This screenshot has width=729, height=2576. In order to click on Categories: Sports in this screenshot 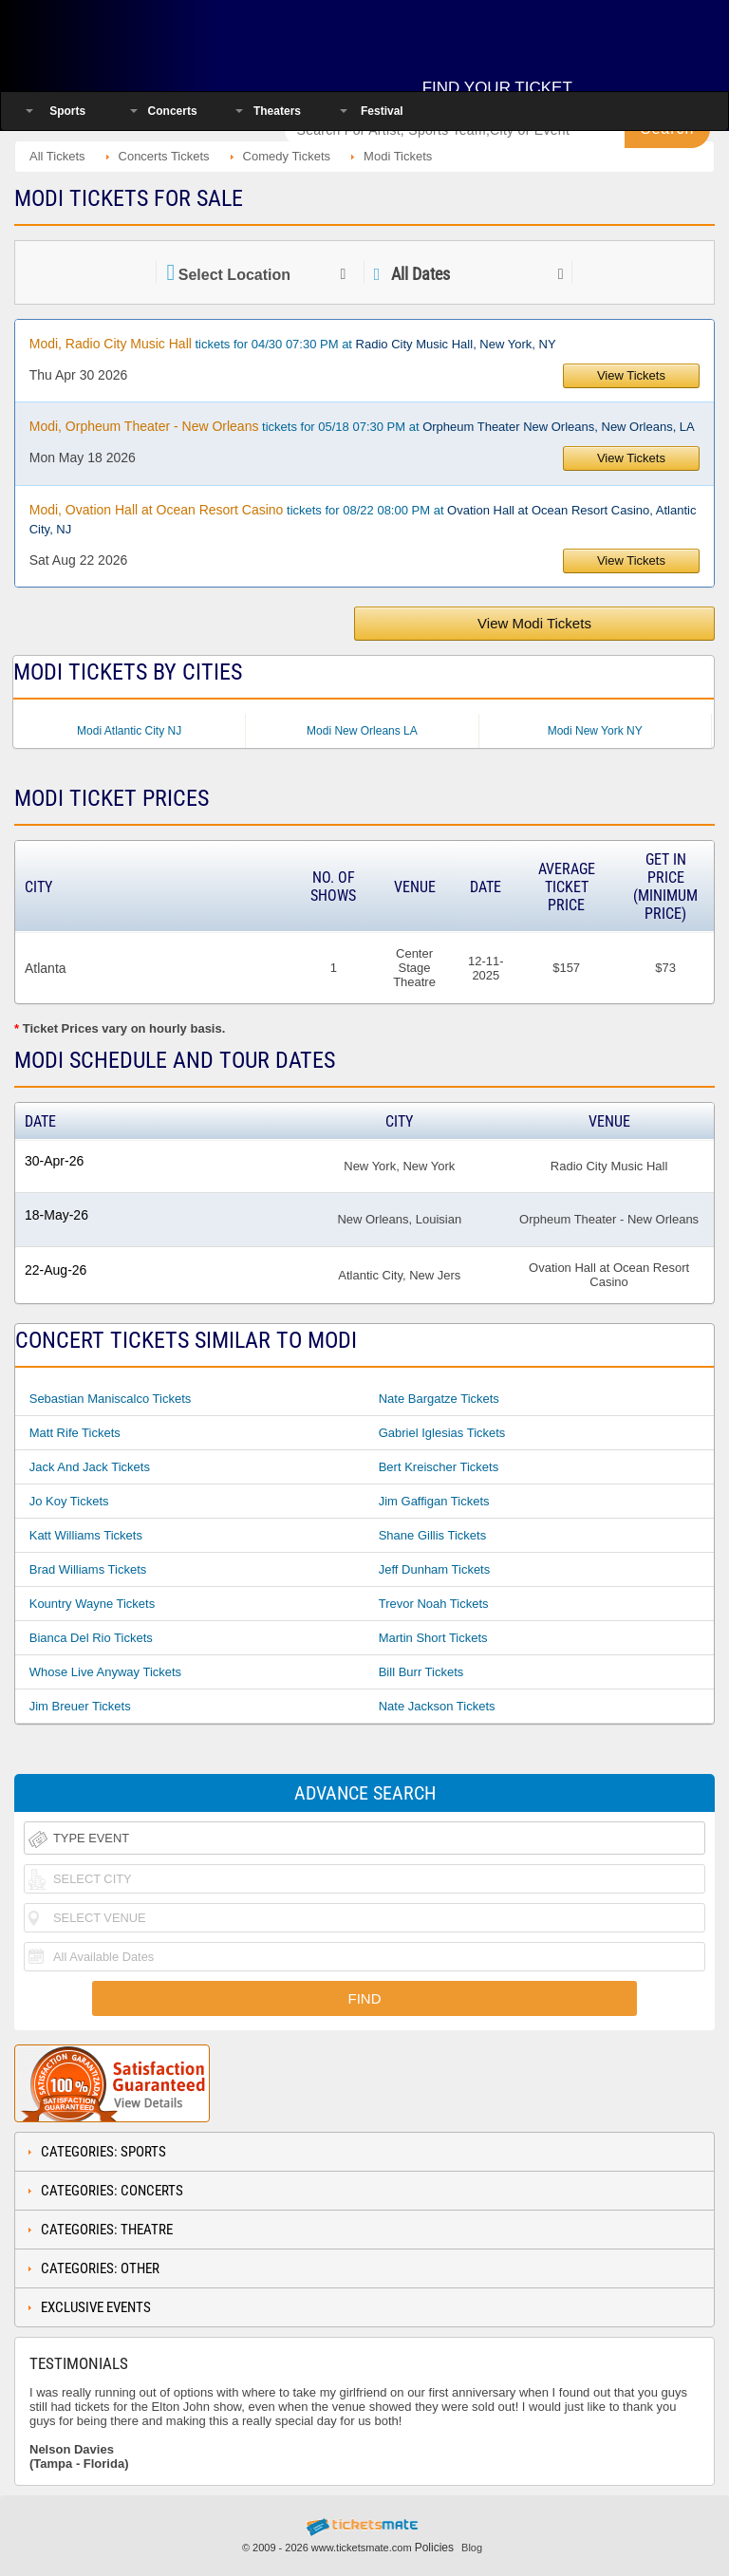, I will do `click(103, 2151)`.